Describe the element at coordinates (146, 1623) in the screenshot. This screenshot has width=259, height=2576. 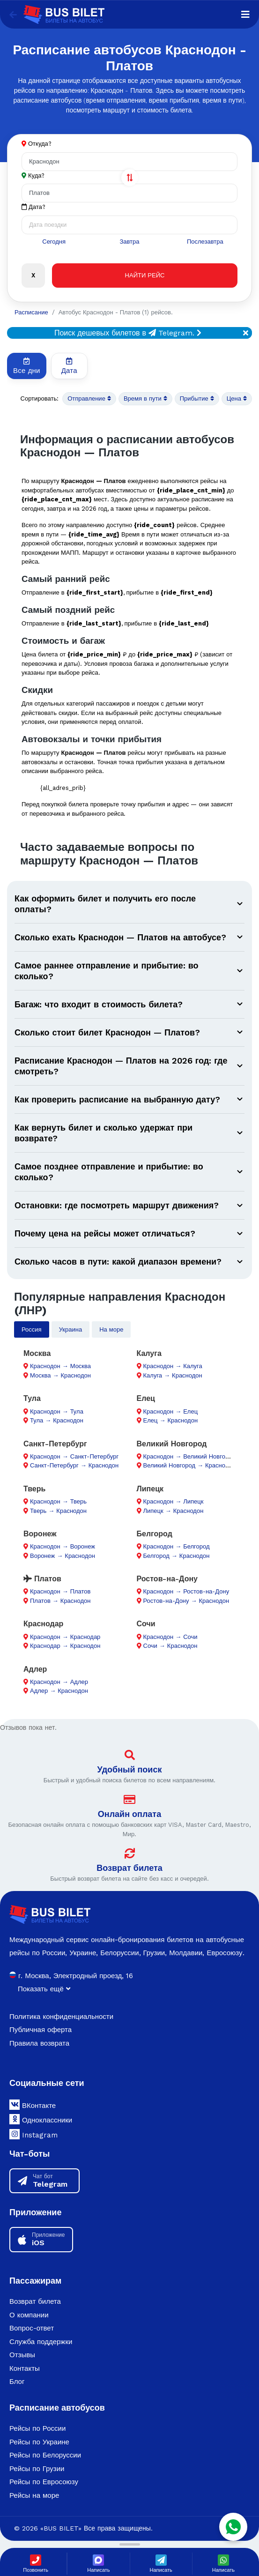
I see `Сочи` at that location.